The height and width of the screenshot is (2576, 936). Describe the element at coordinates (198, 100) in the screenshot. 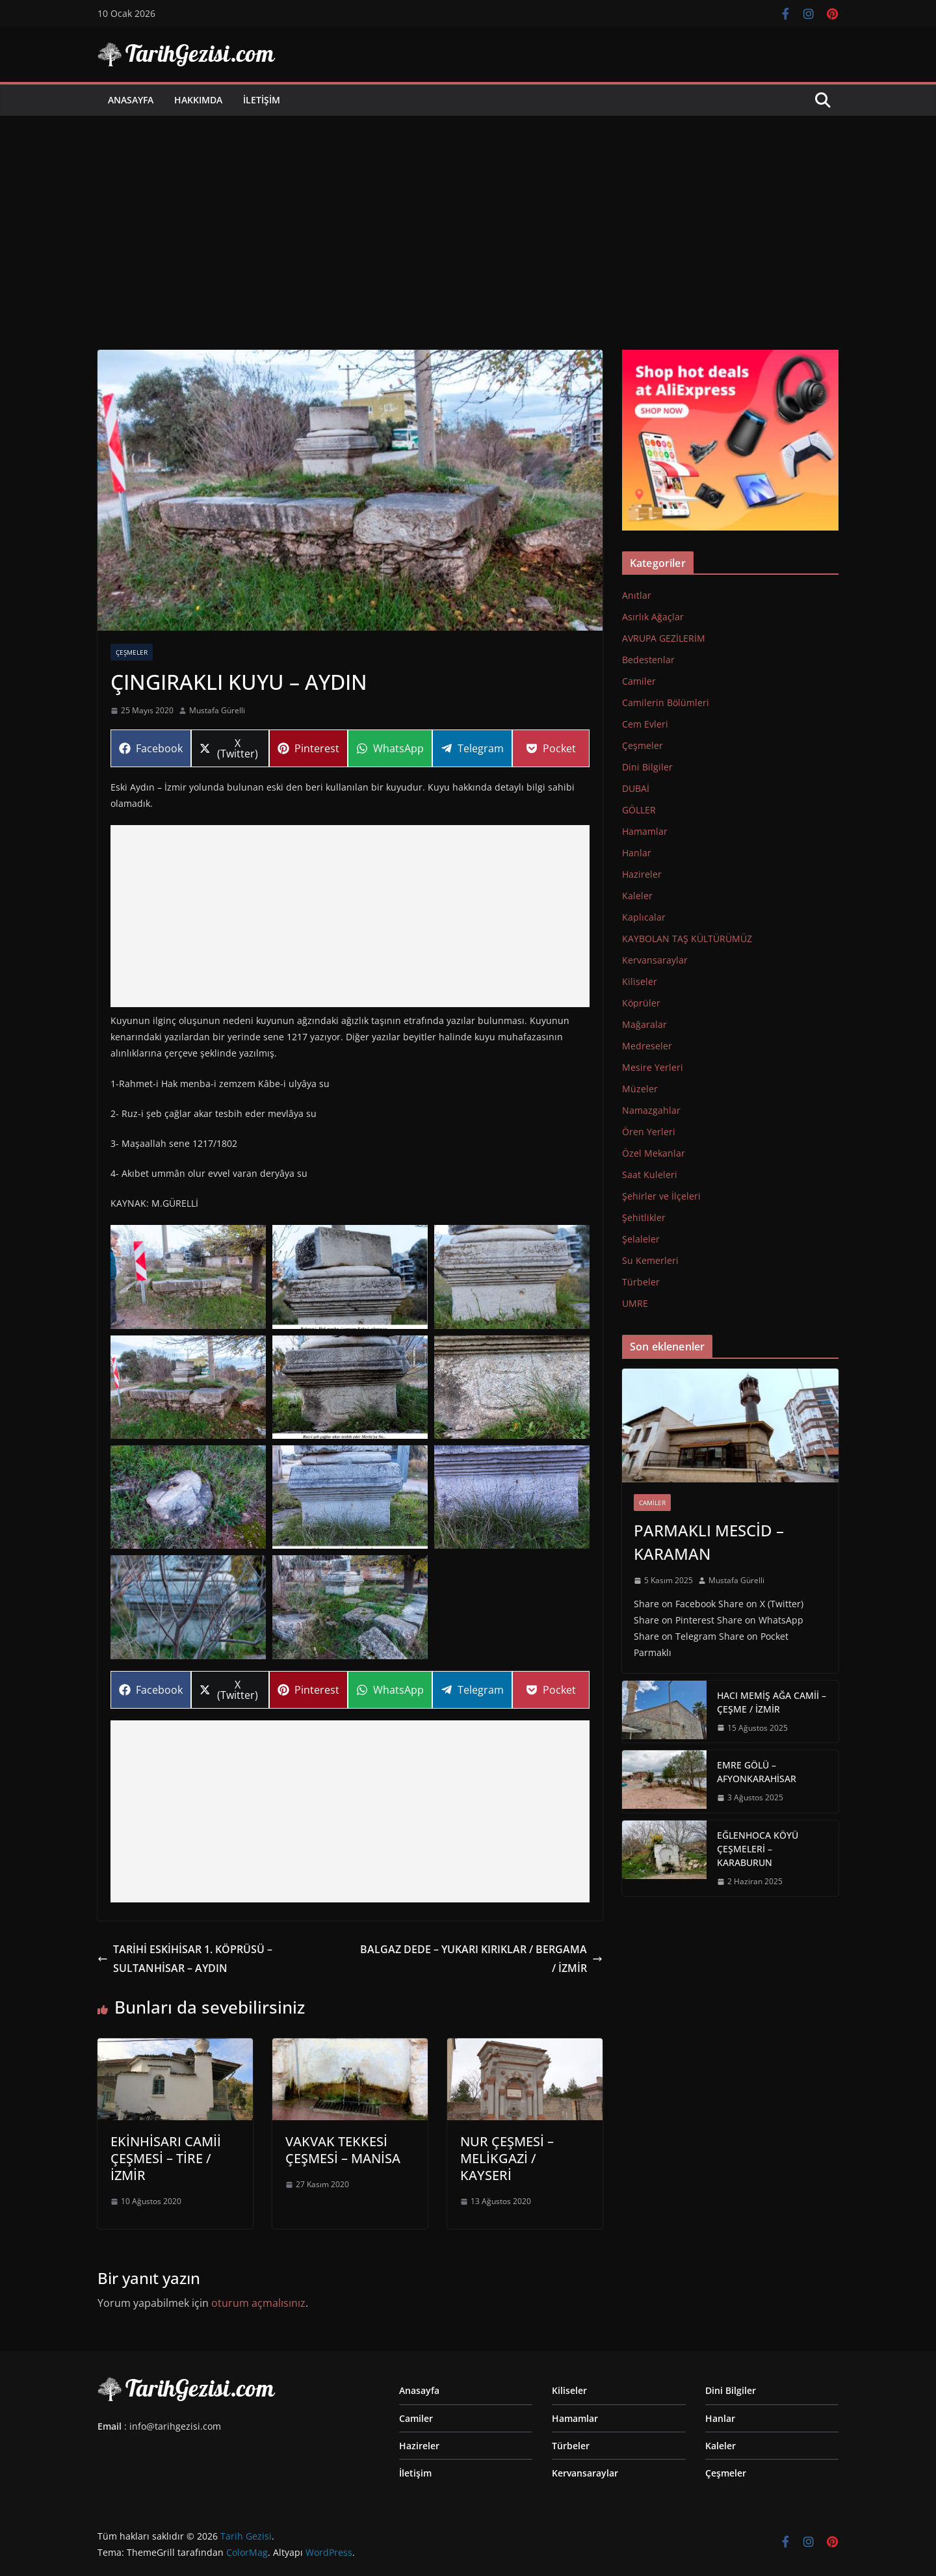

I see `Hakkımda` at that location.